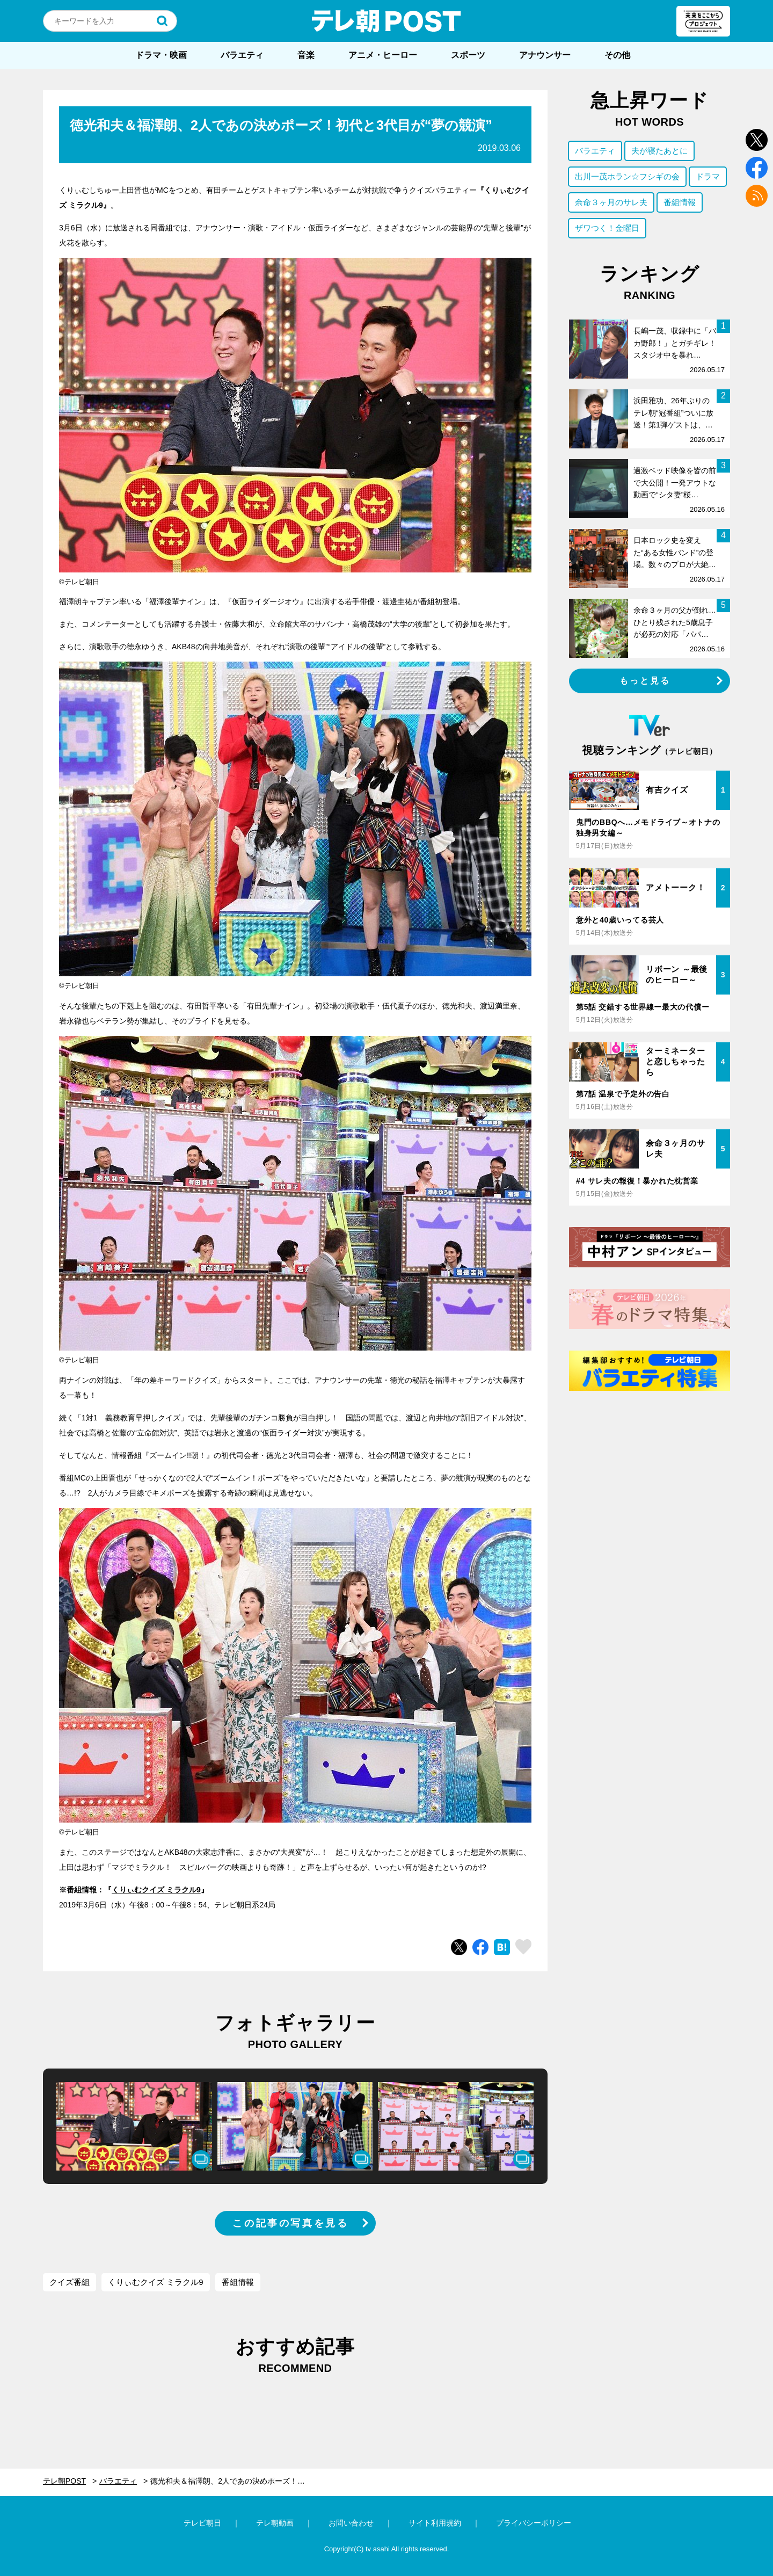 The image size is (773, 2576). Describe the element at coordinates (275, 2523) in the screenshot. I see `テレ朝動画` at that location.